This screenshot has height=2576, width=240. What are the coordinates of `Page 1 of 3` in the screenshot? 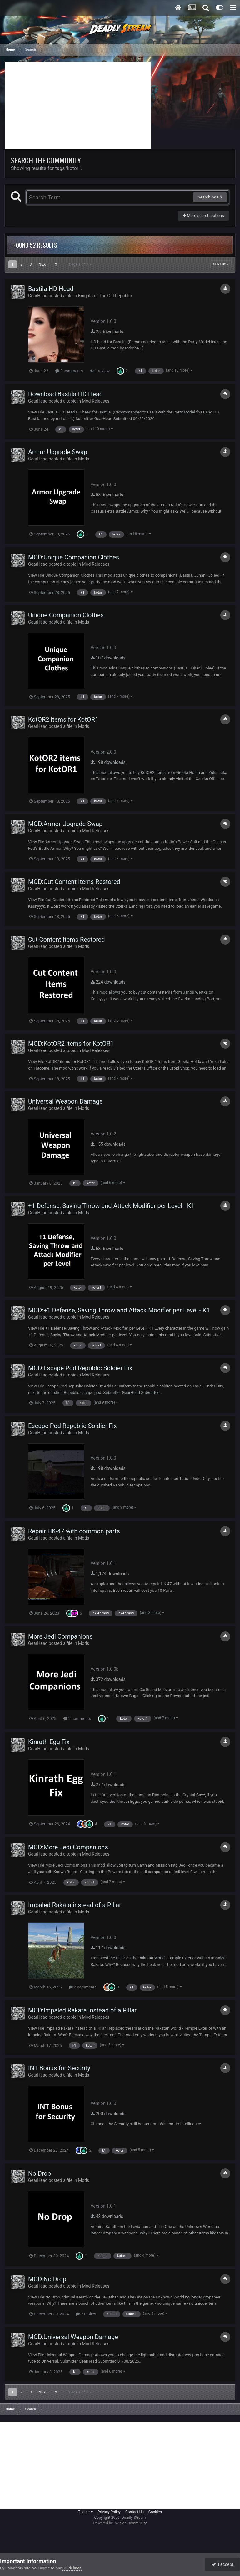 It's located at (80, 264).